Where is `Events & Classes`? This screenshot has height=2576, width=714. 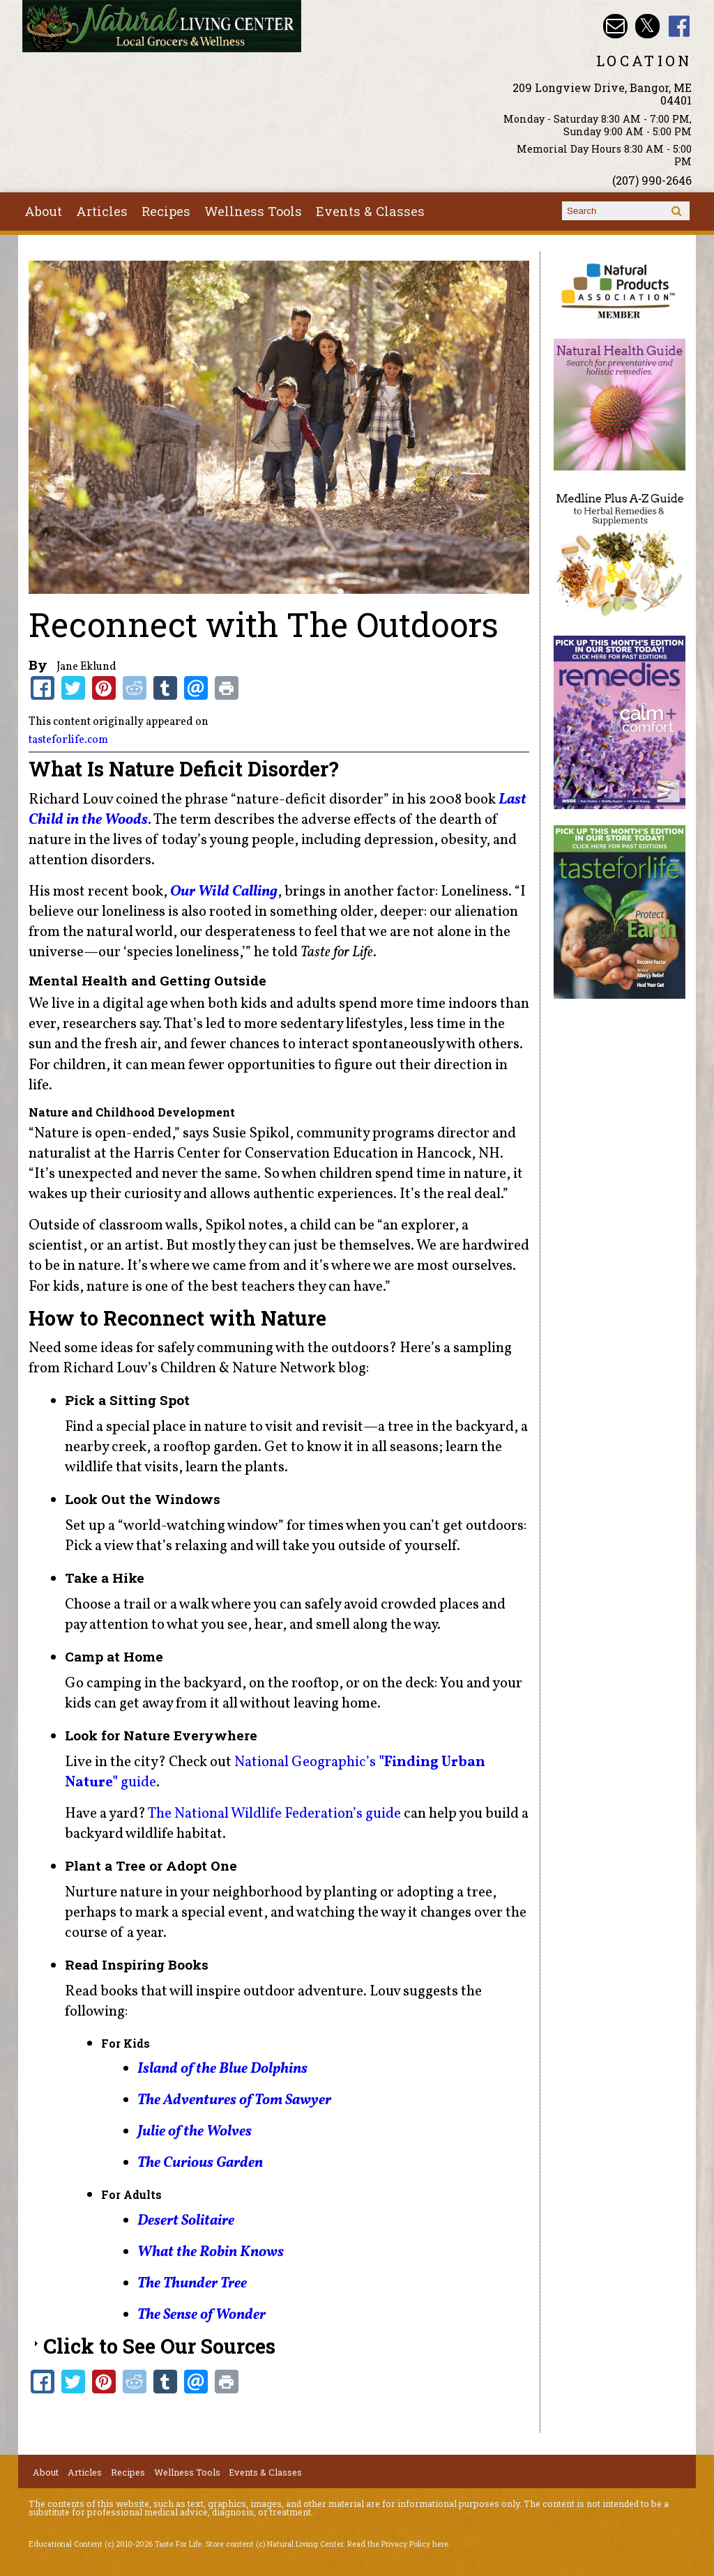 Events & Classes is located at coordinates (370, 211).